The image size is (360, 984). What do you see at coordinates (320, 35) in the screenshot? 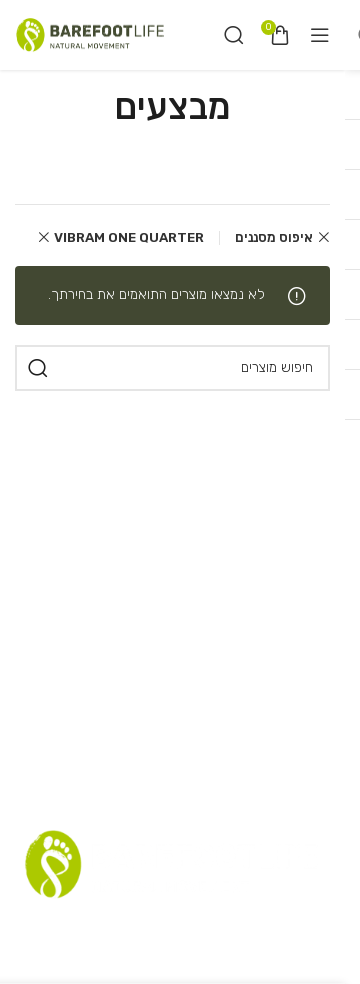
I see `[Open mobile menu]` at bounding box center [320, 35].